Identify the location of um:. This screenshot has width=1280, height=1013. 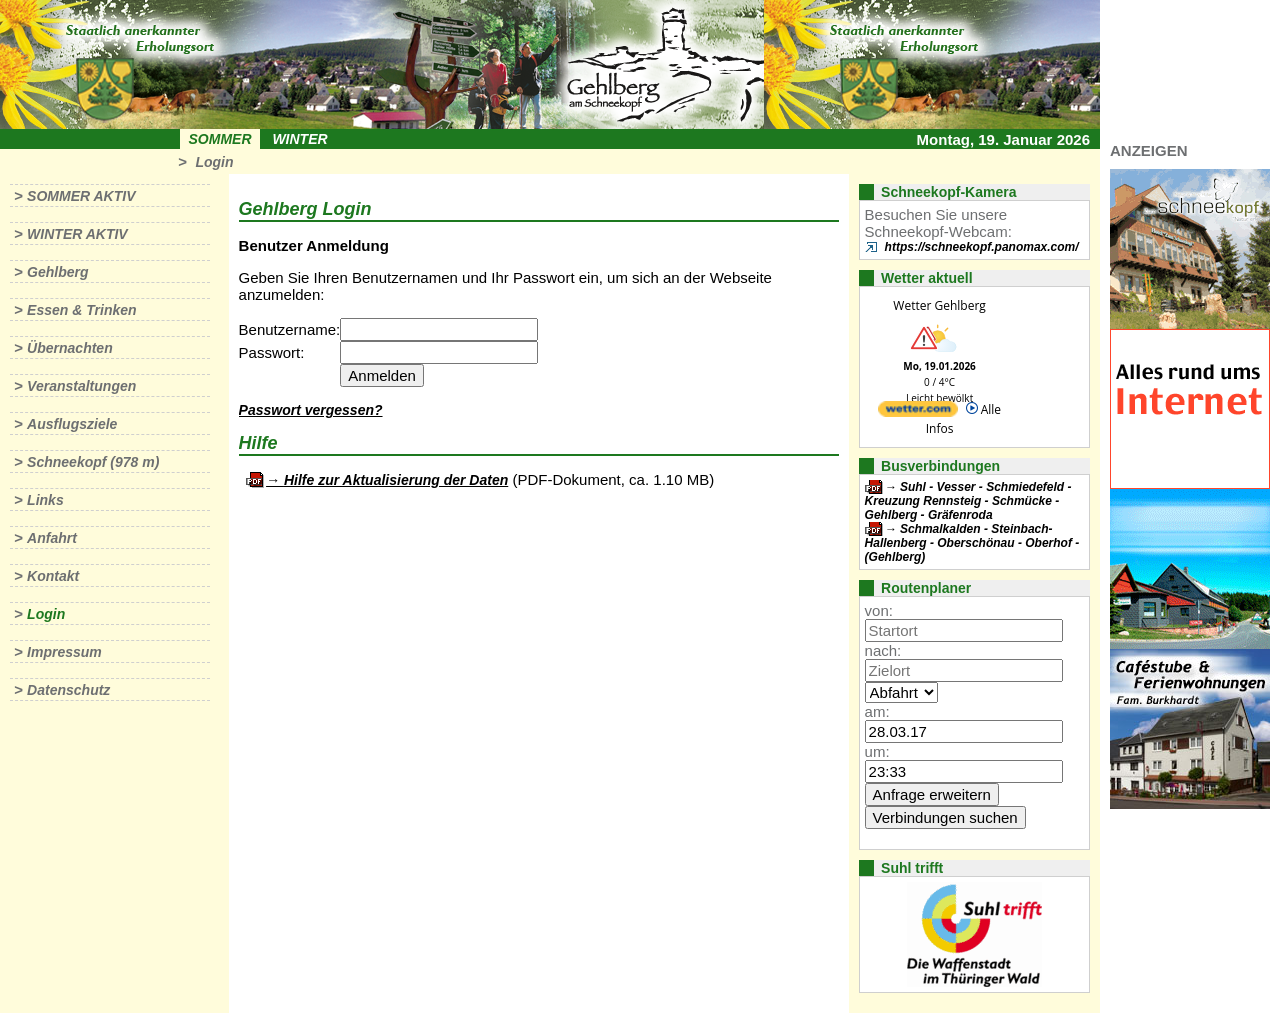
(877, 751).